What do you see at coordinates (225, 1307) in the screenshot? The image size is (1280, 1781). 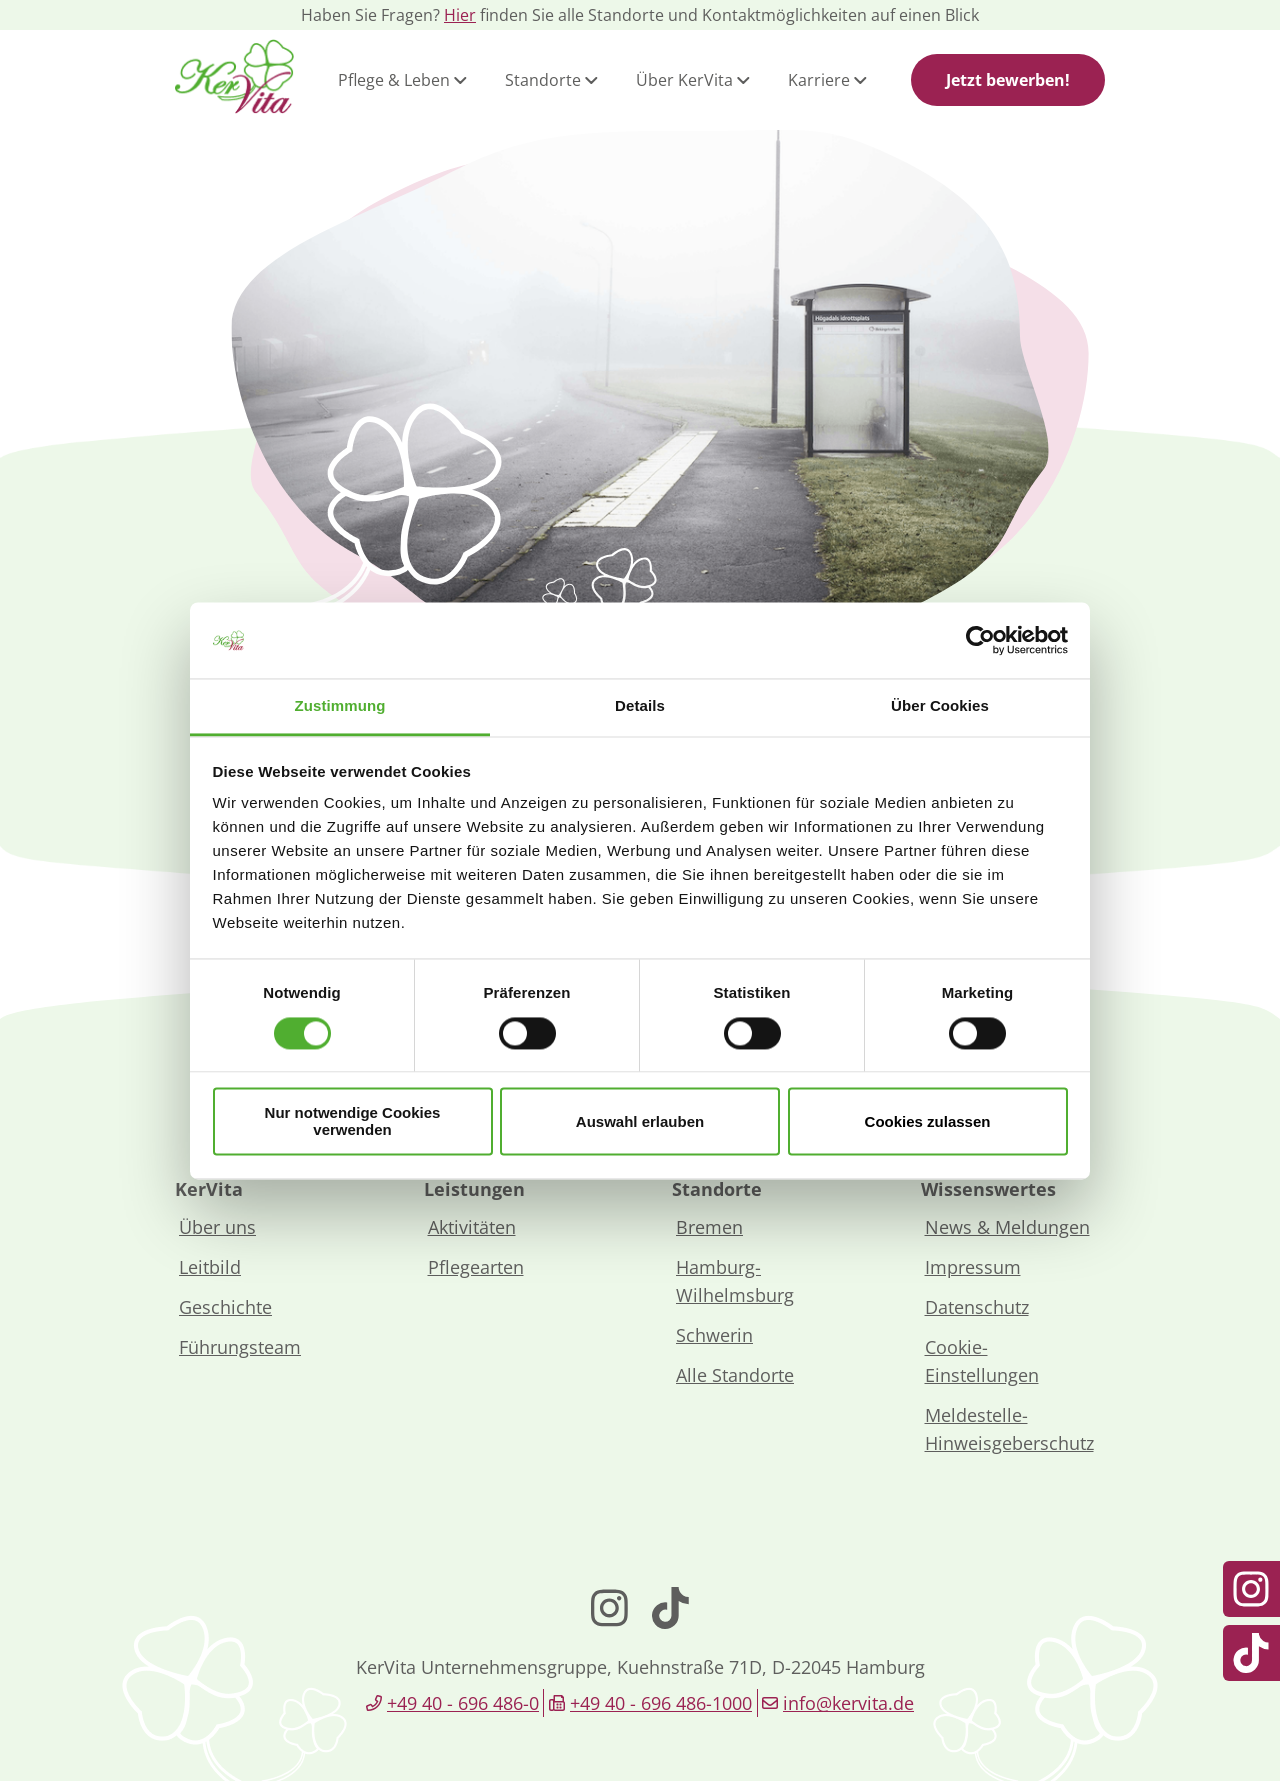 I see `Geschichte` at bounding box center [225, 1307].